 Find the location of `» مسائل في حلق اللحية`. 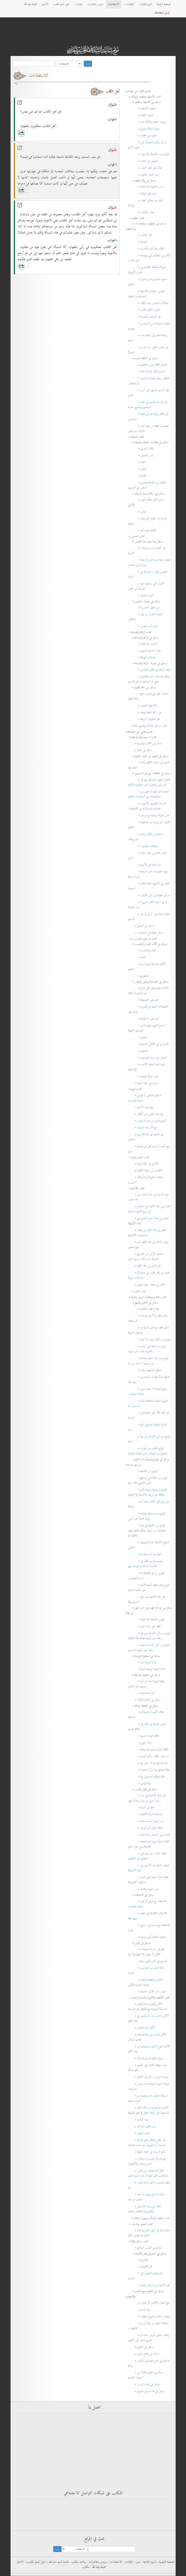

» مسائل في حلق اللحية is located at coordinates (143, 1083).